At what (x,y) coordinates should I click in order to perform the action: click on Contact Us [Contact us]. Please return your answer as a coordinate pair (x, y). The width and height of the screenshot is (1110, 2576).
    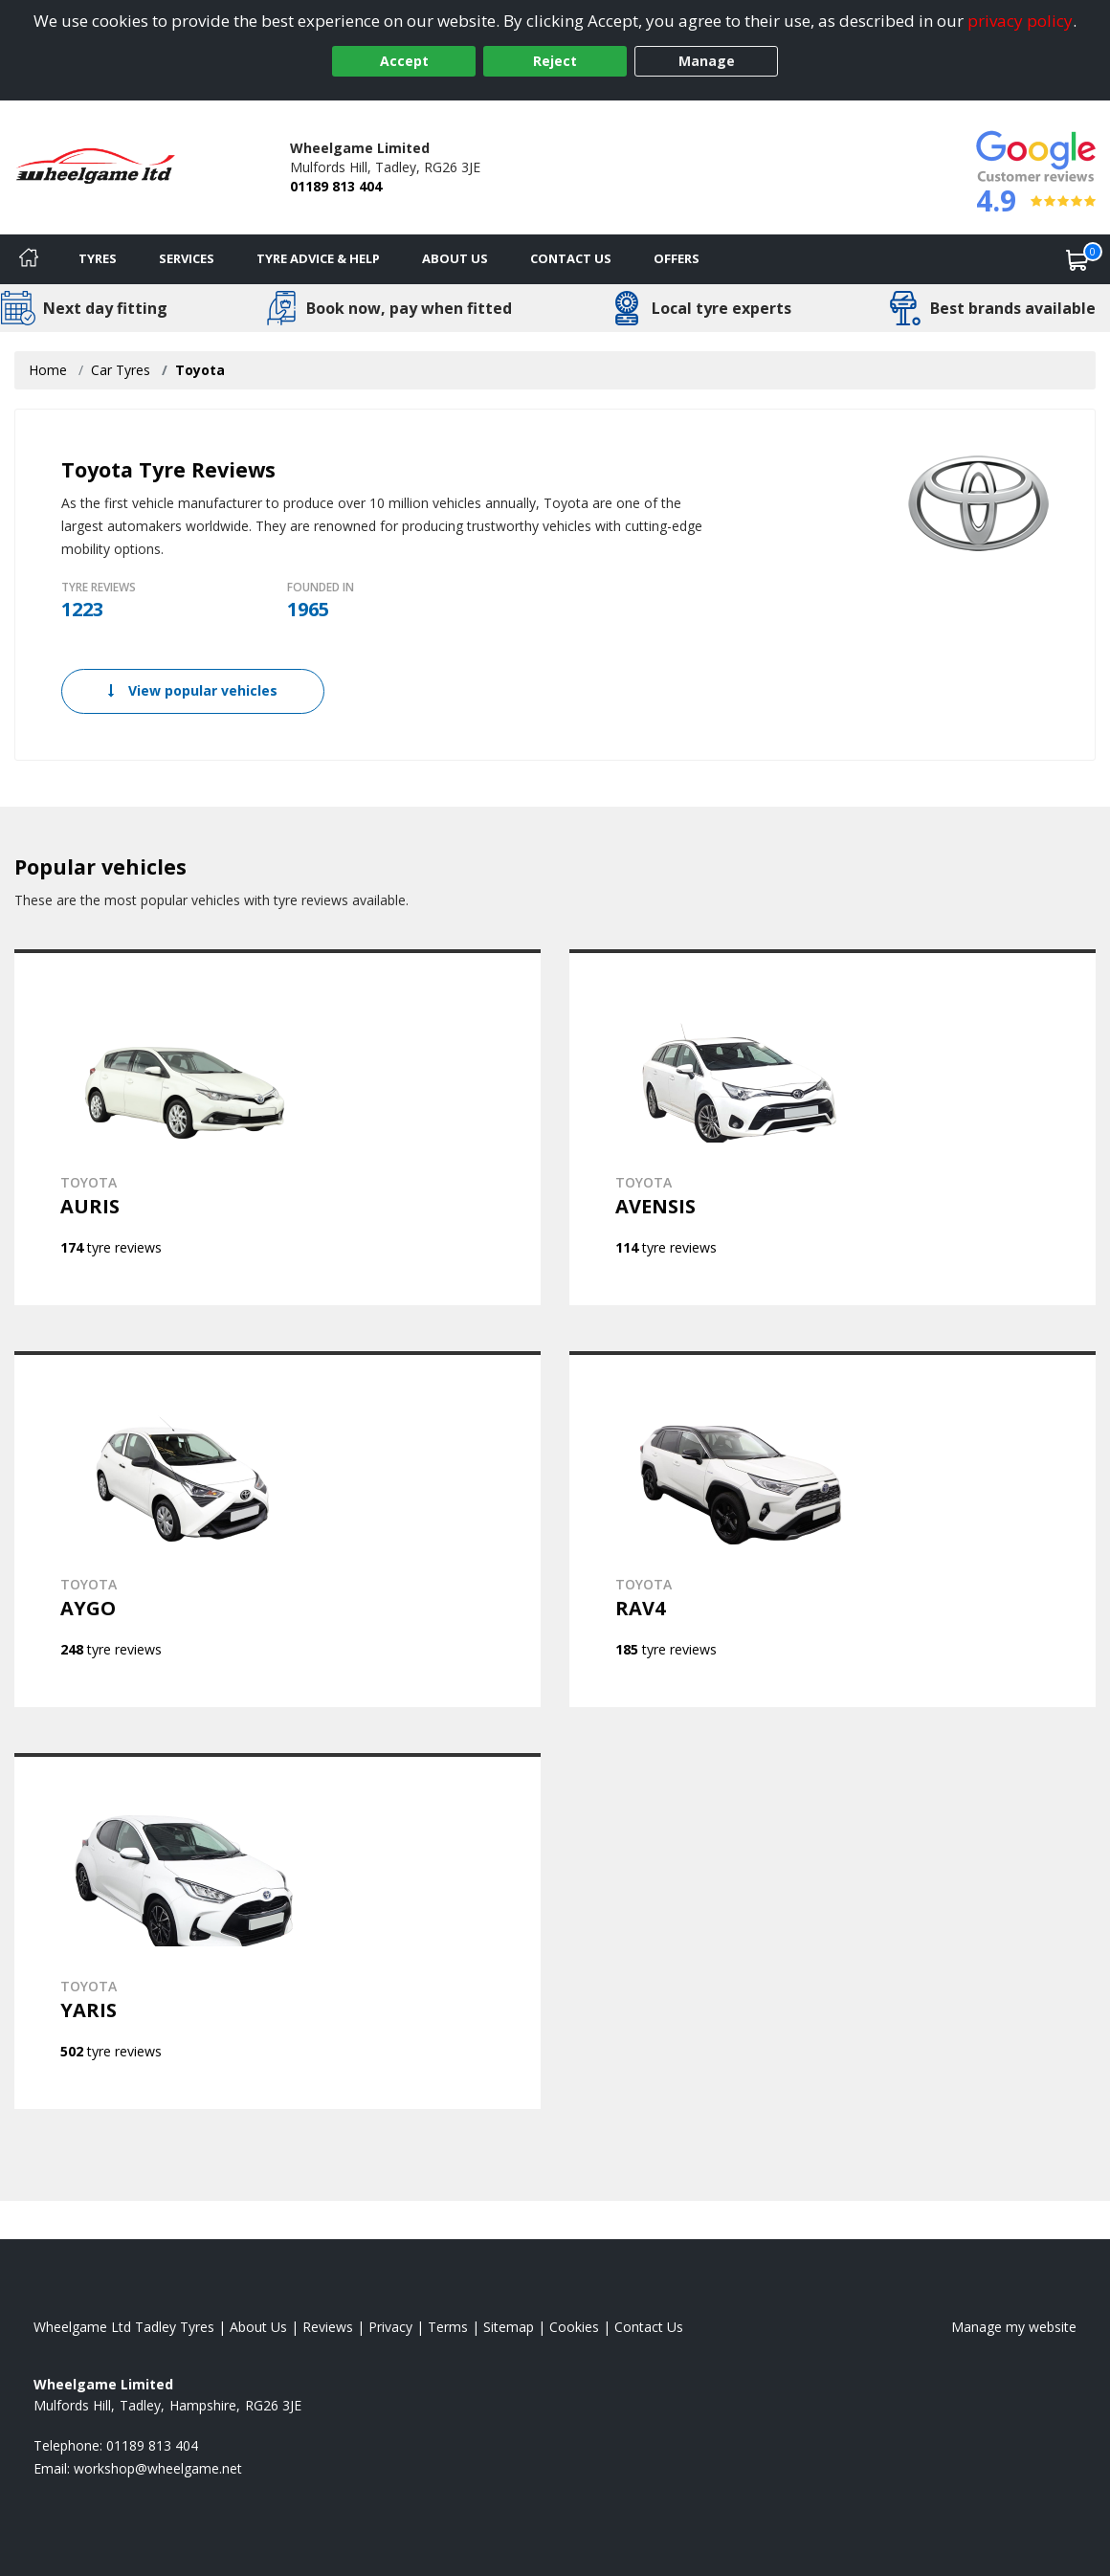
    Looking at the image, I should click on (570, 258).